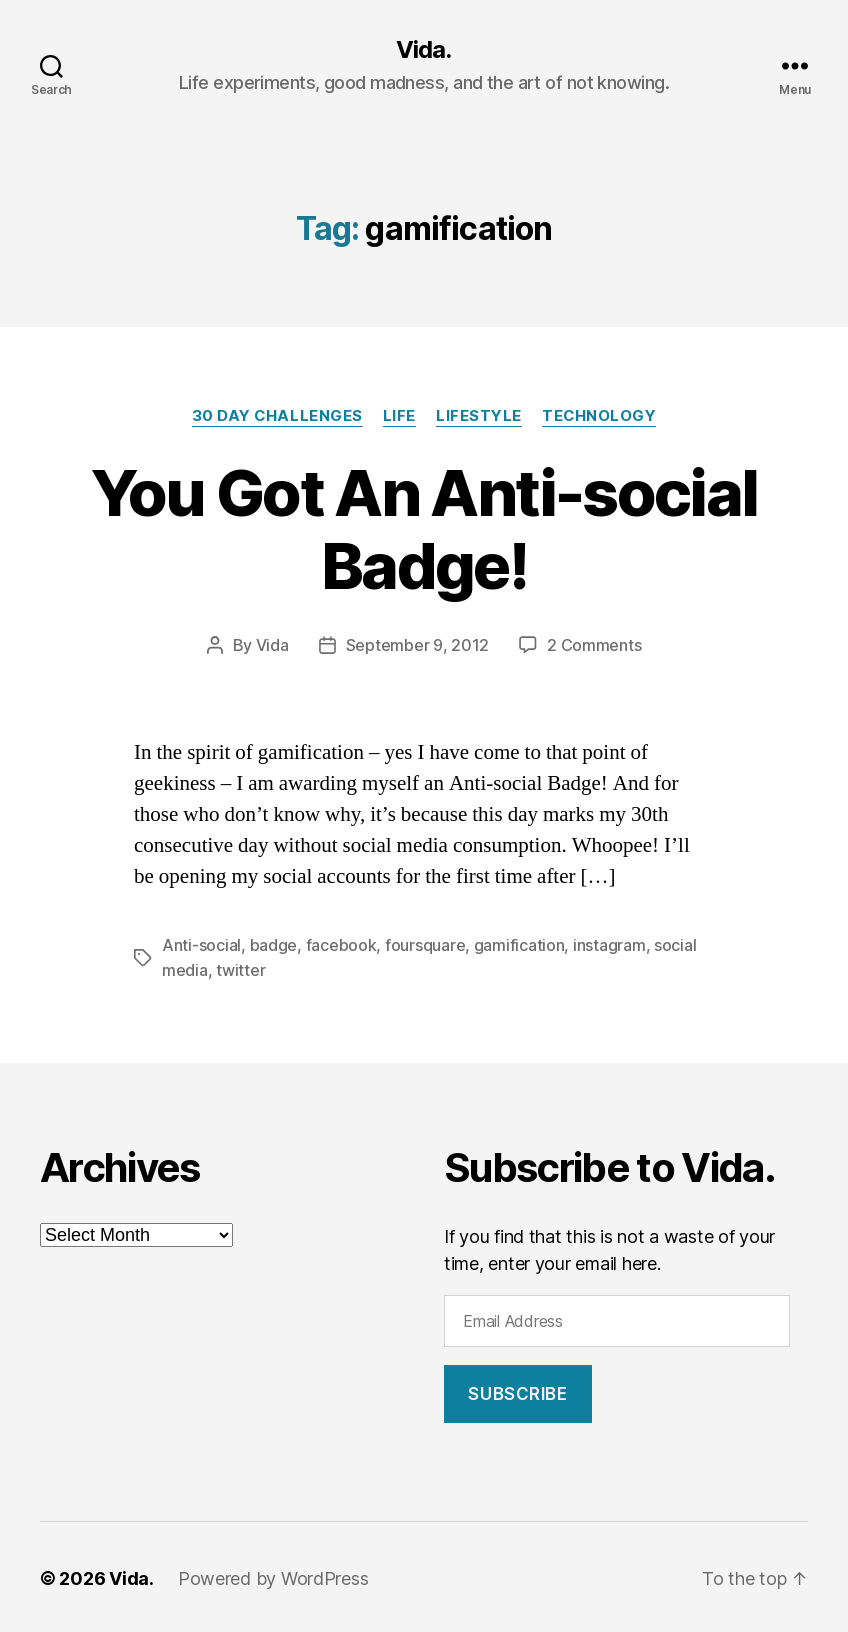 The image size is (848, 1632). I want to click on Lifestyle, so click(479, 416).